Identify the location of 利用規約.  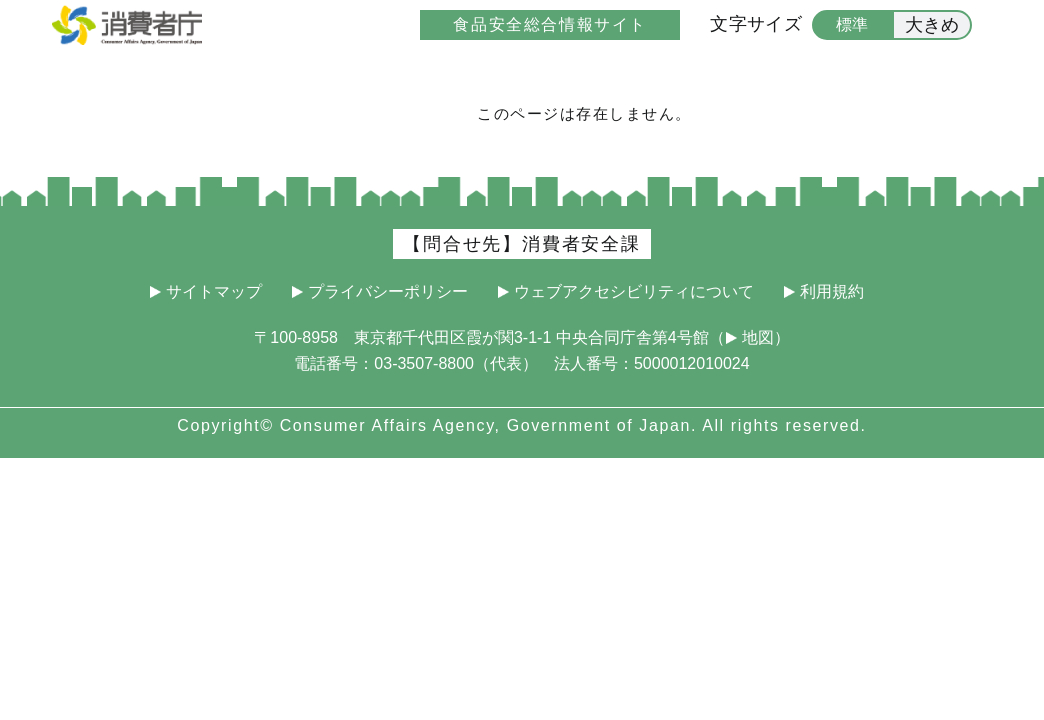
(832, 292).